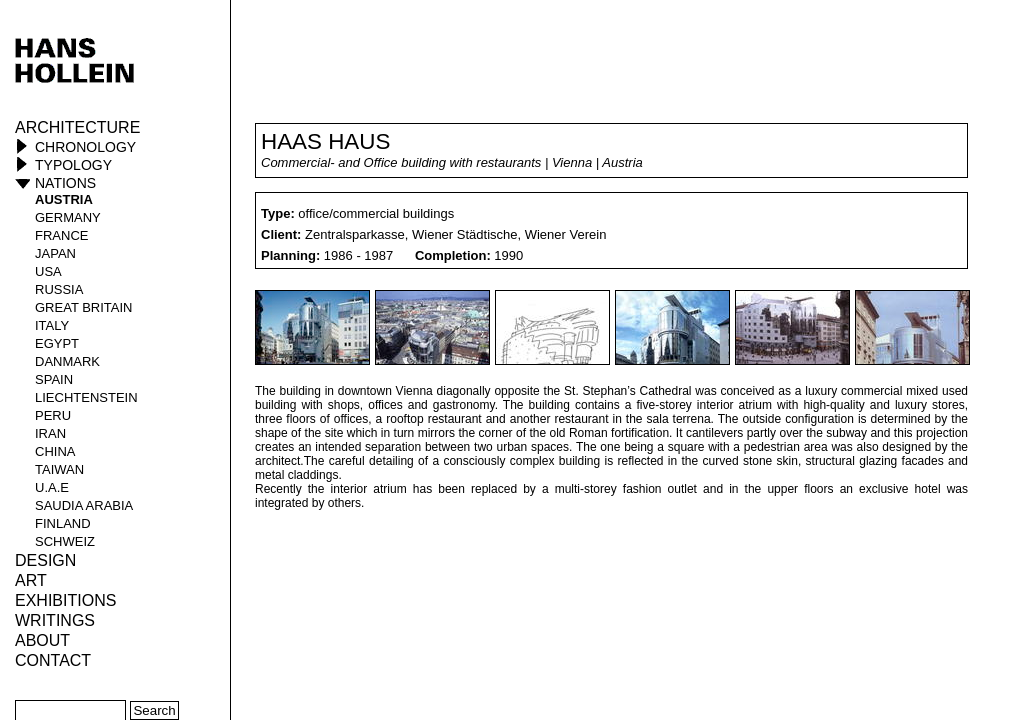  I want to click on Danmark, so click(67, 361).